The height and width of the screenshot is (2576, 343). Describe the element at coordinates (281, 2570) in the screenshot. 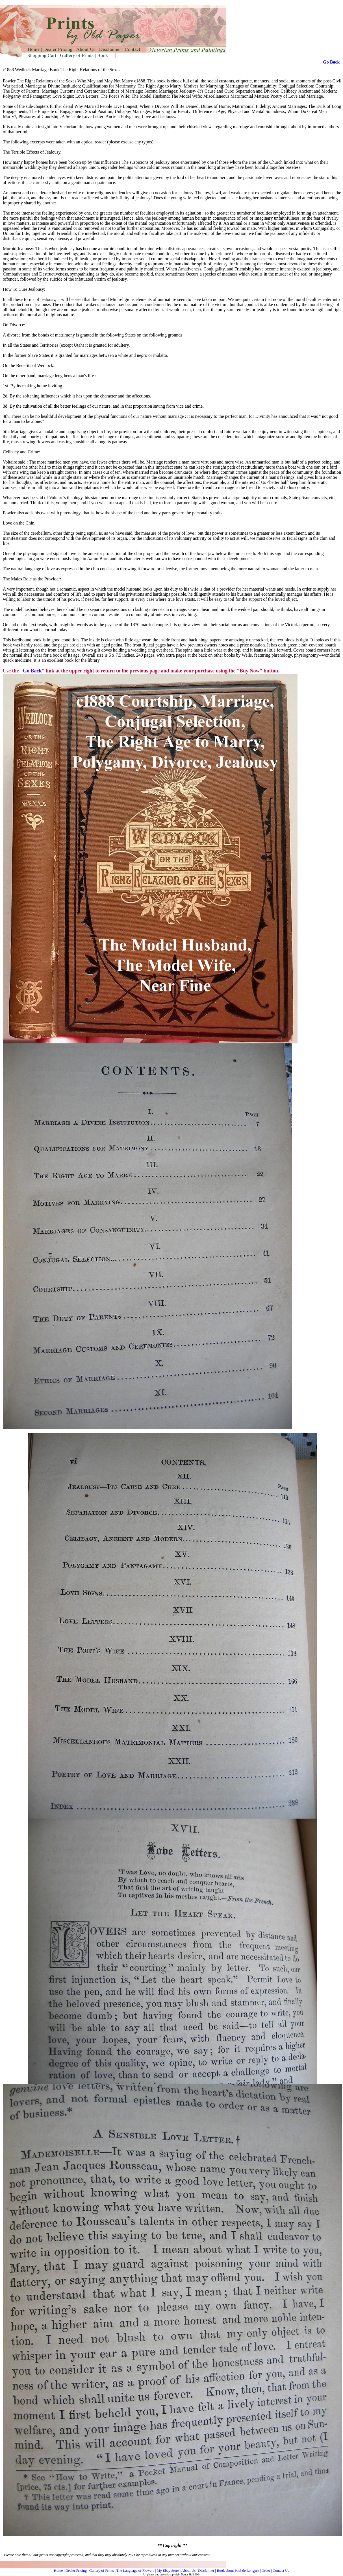

I see `Contact Us` at that location.